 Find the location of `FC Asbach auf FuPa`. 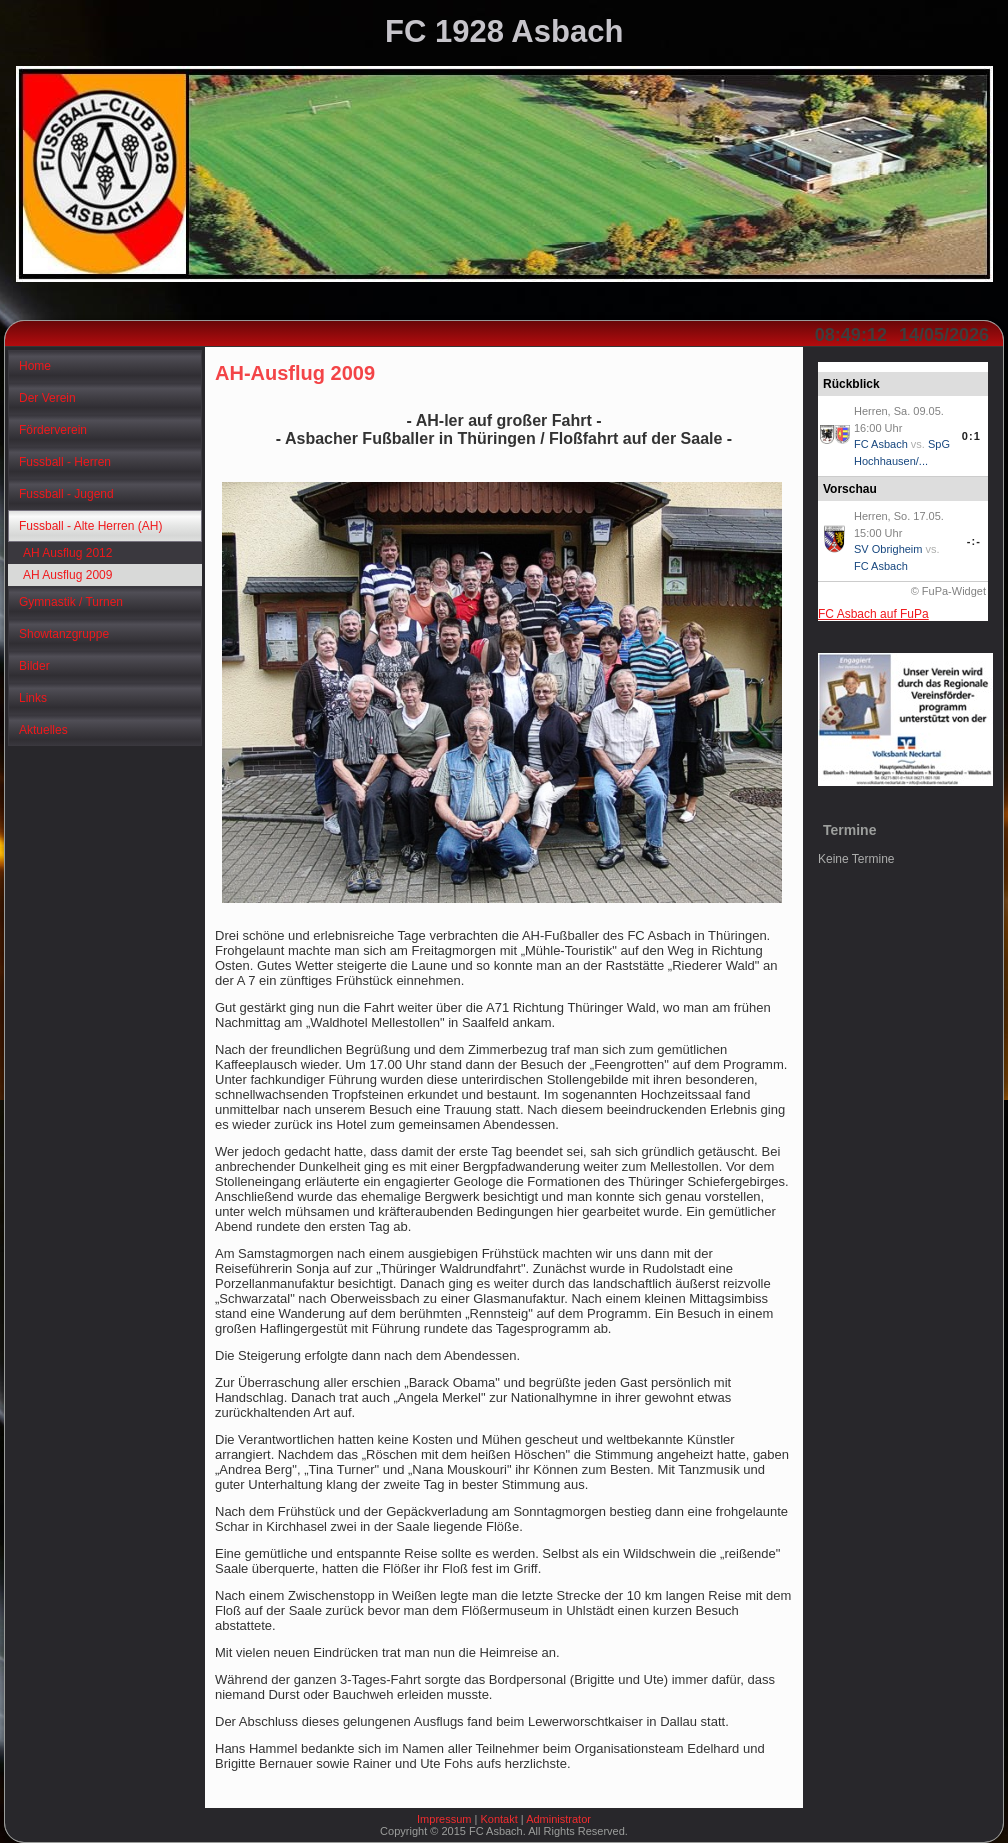

FC Asbach auf FuPa is located at coordinates (873, 614).